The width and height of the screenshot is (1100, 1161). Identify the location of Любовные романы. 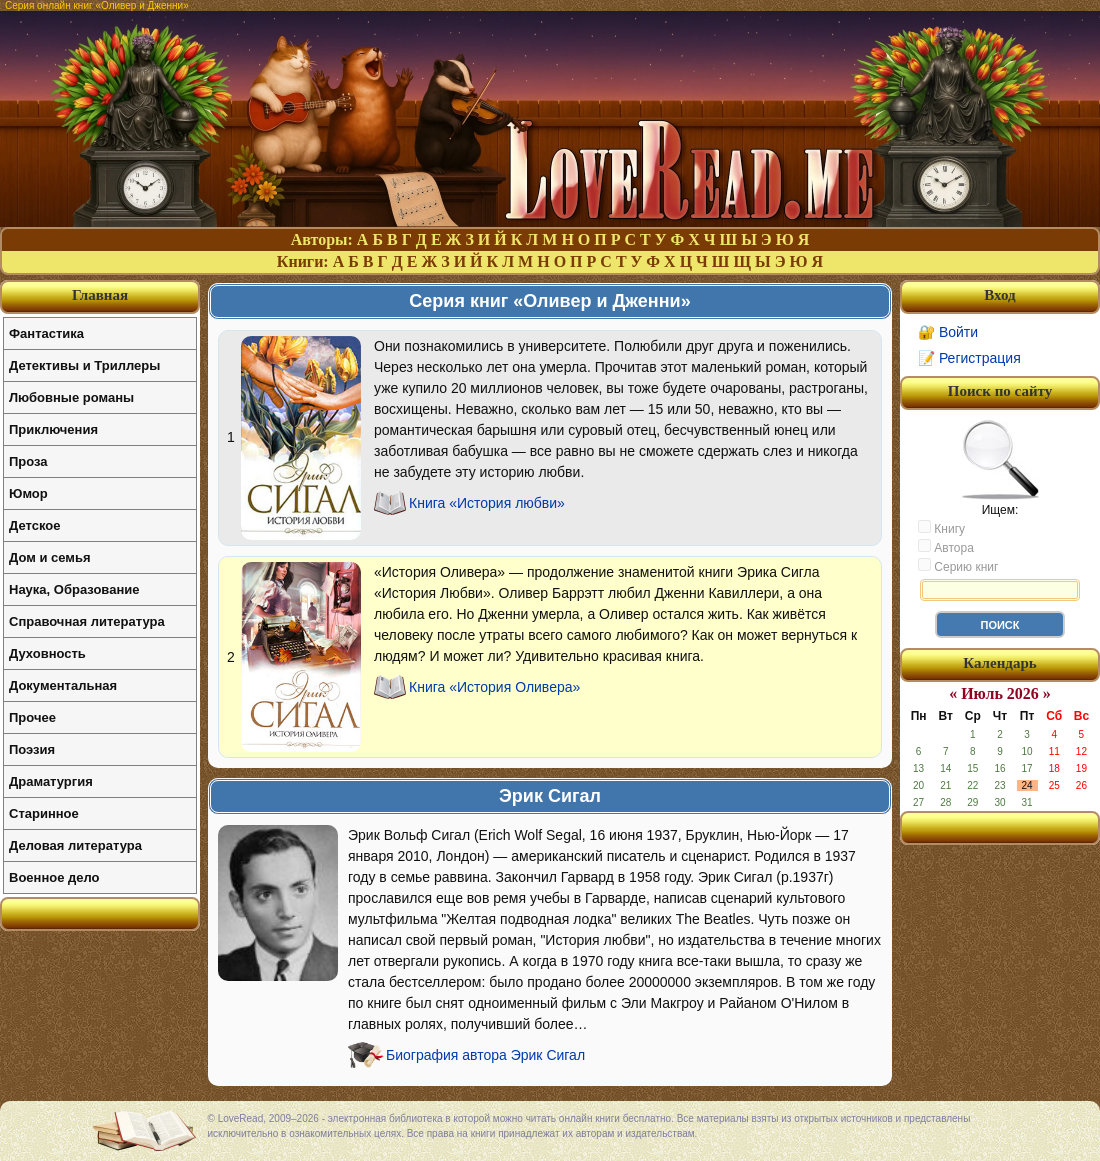
(71, 397).